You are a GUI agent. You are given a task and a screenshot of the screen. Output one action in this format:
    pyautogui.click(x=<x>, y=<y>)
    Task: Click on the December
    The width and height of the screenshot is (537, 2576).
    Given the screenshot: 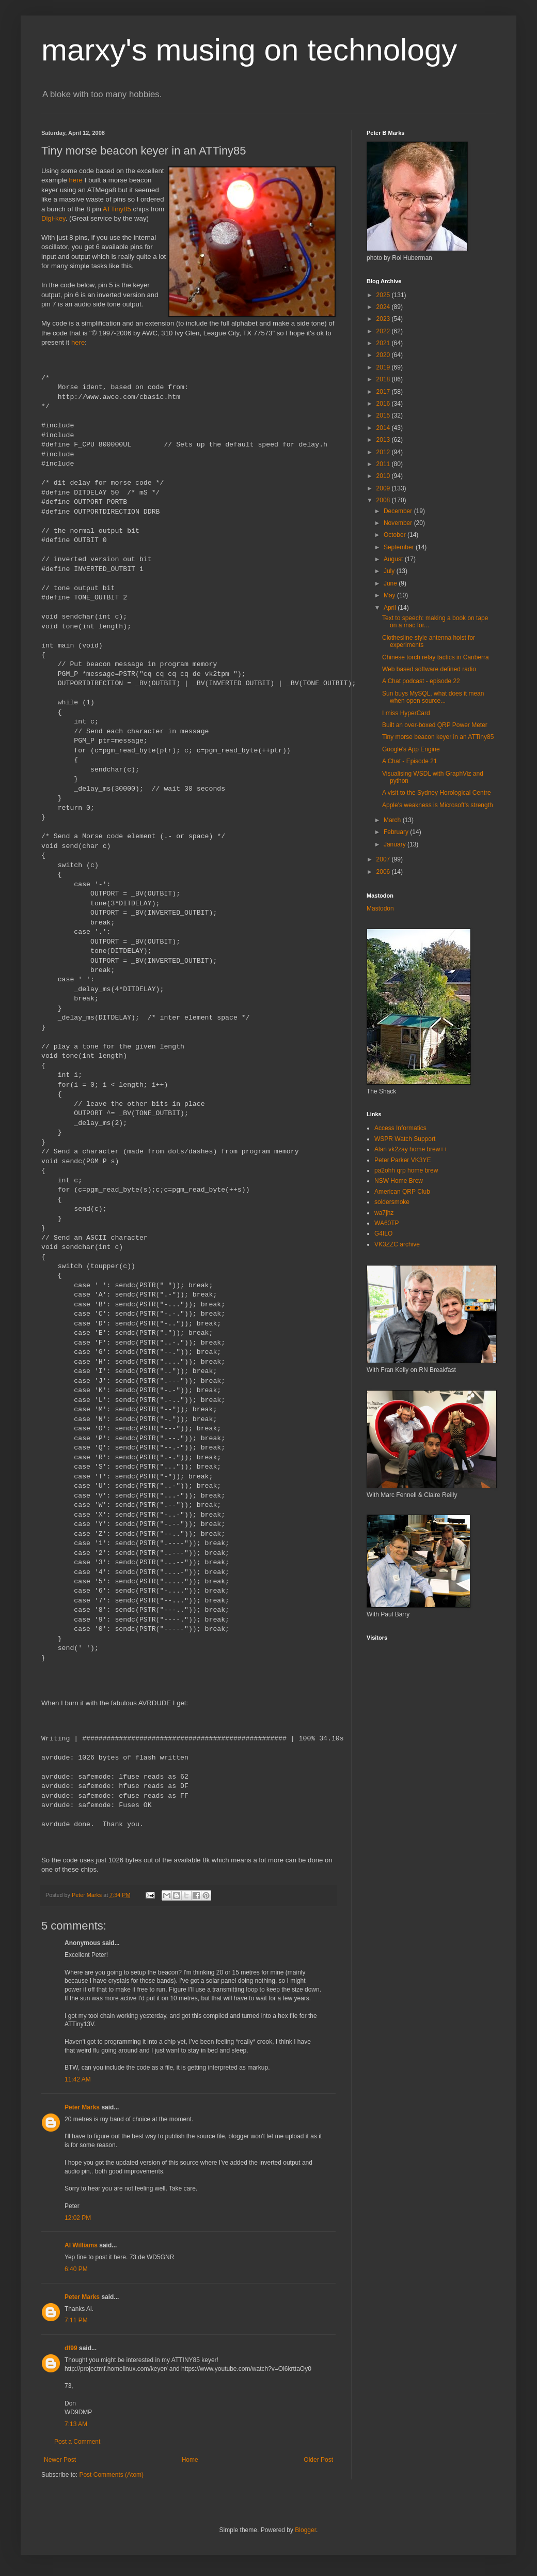 What is the action you would take?
    pyautogui.click(x=399, y=511)
    